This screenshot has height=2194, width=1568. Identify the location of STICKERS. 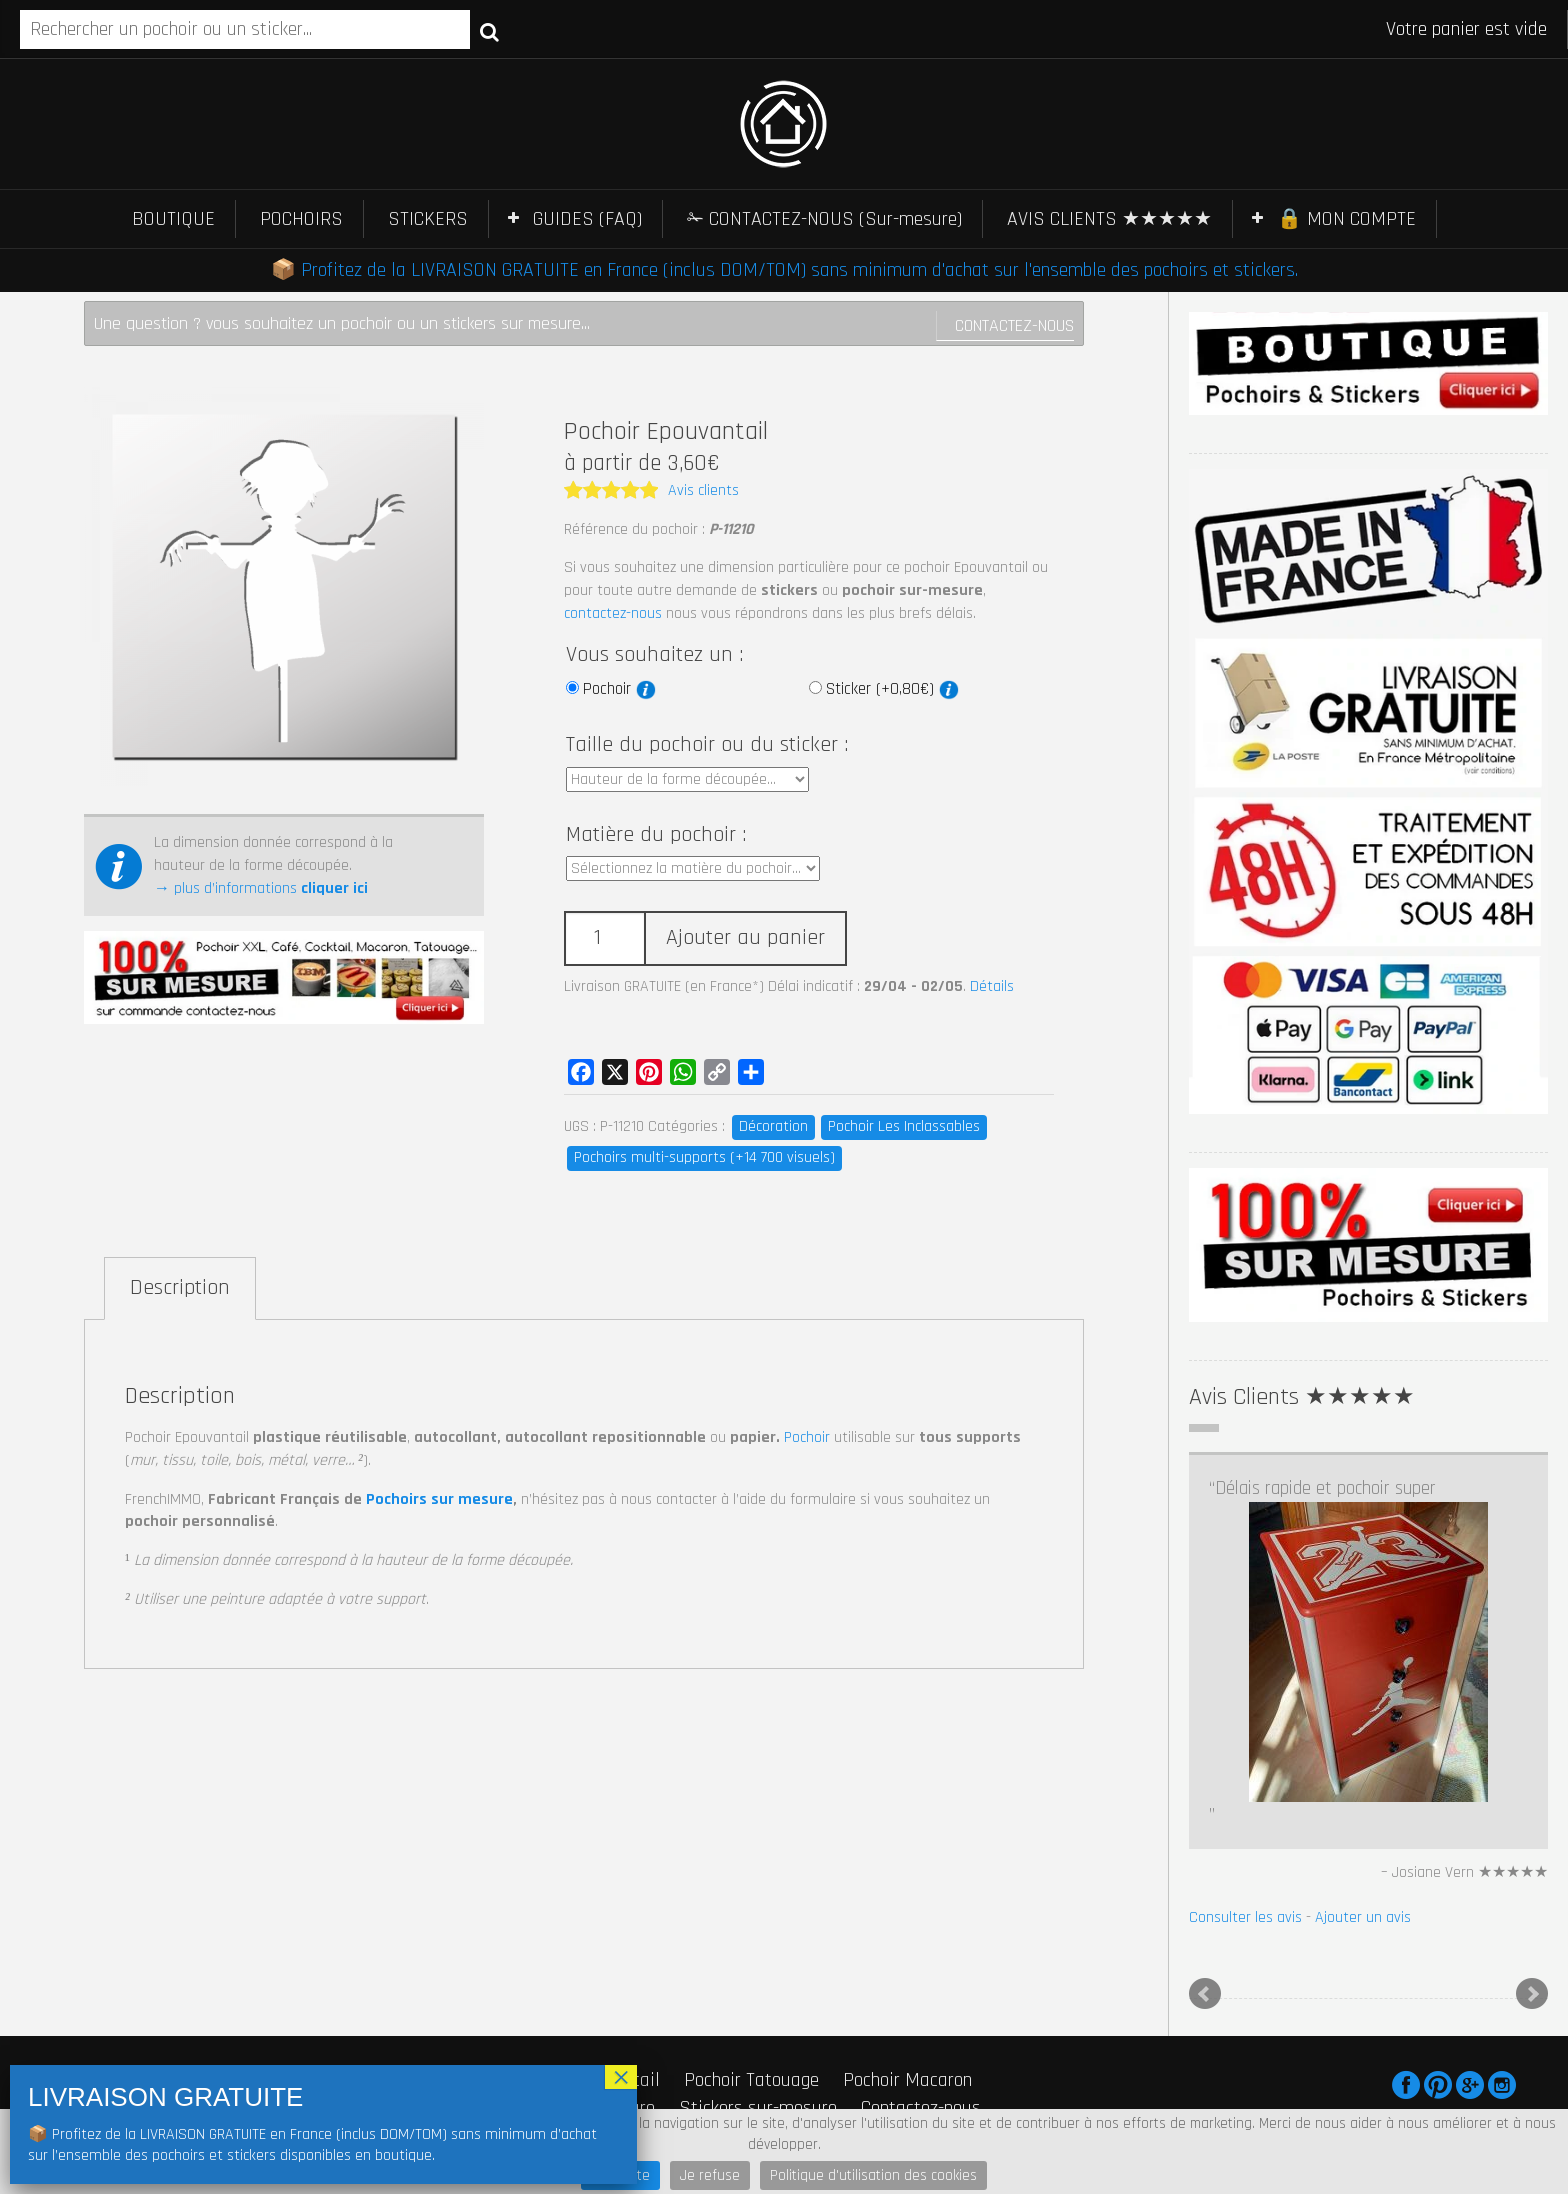
(428, 219).